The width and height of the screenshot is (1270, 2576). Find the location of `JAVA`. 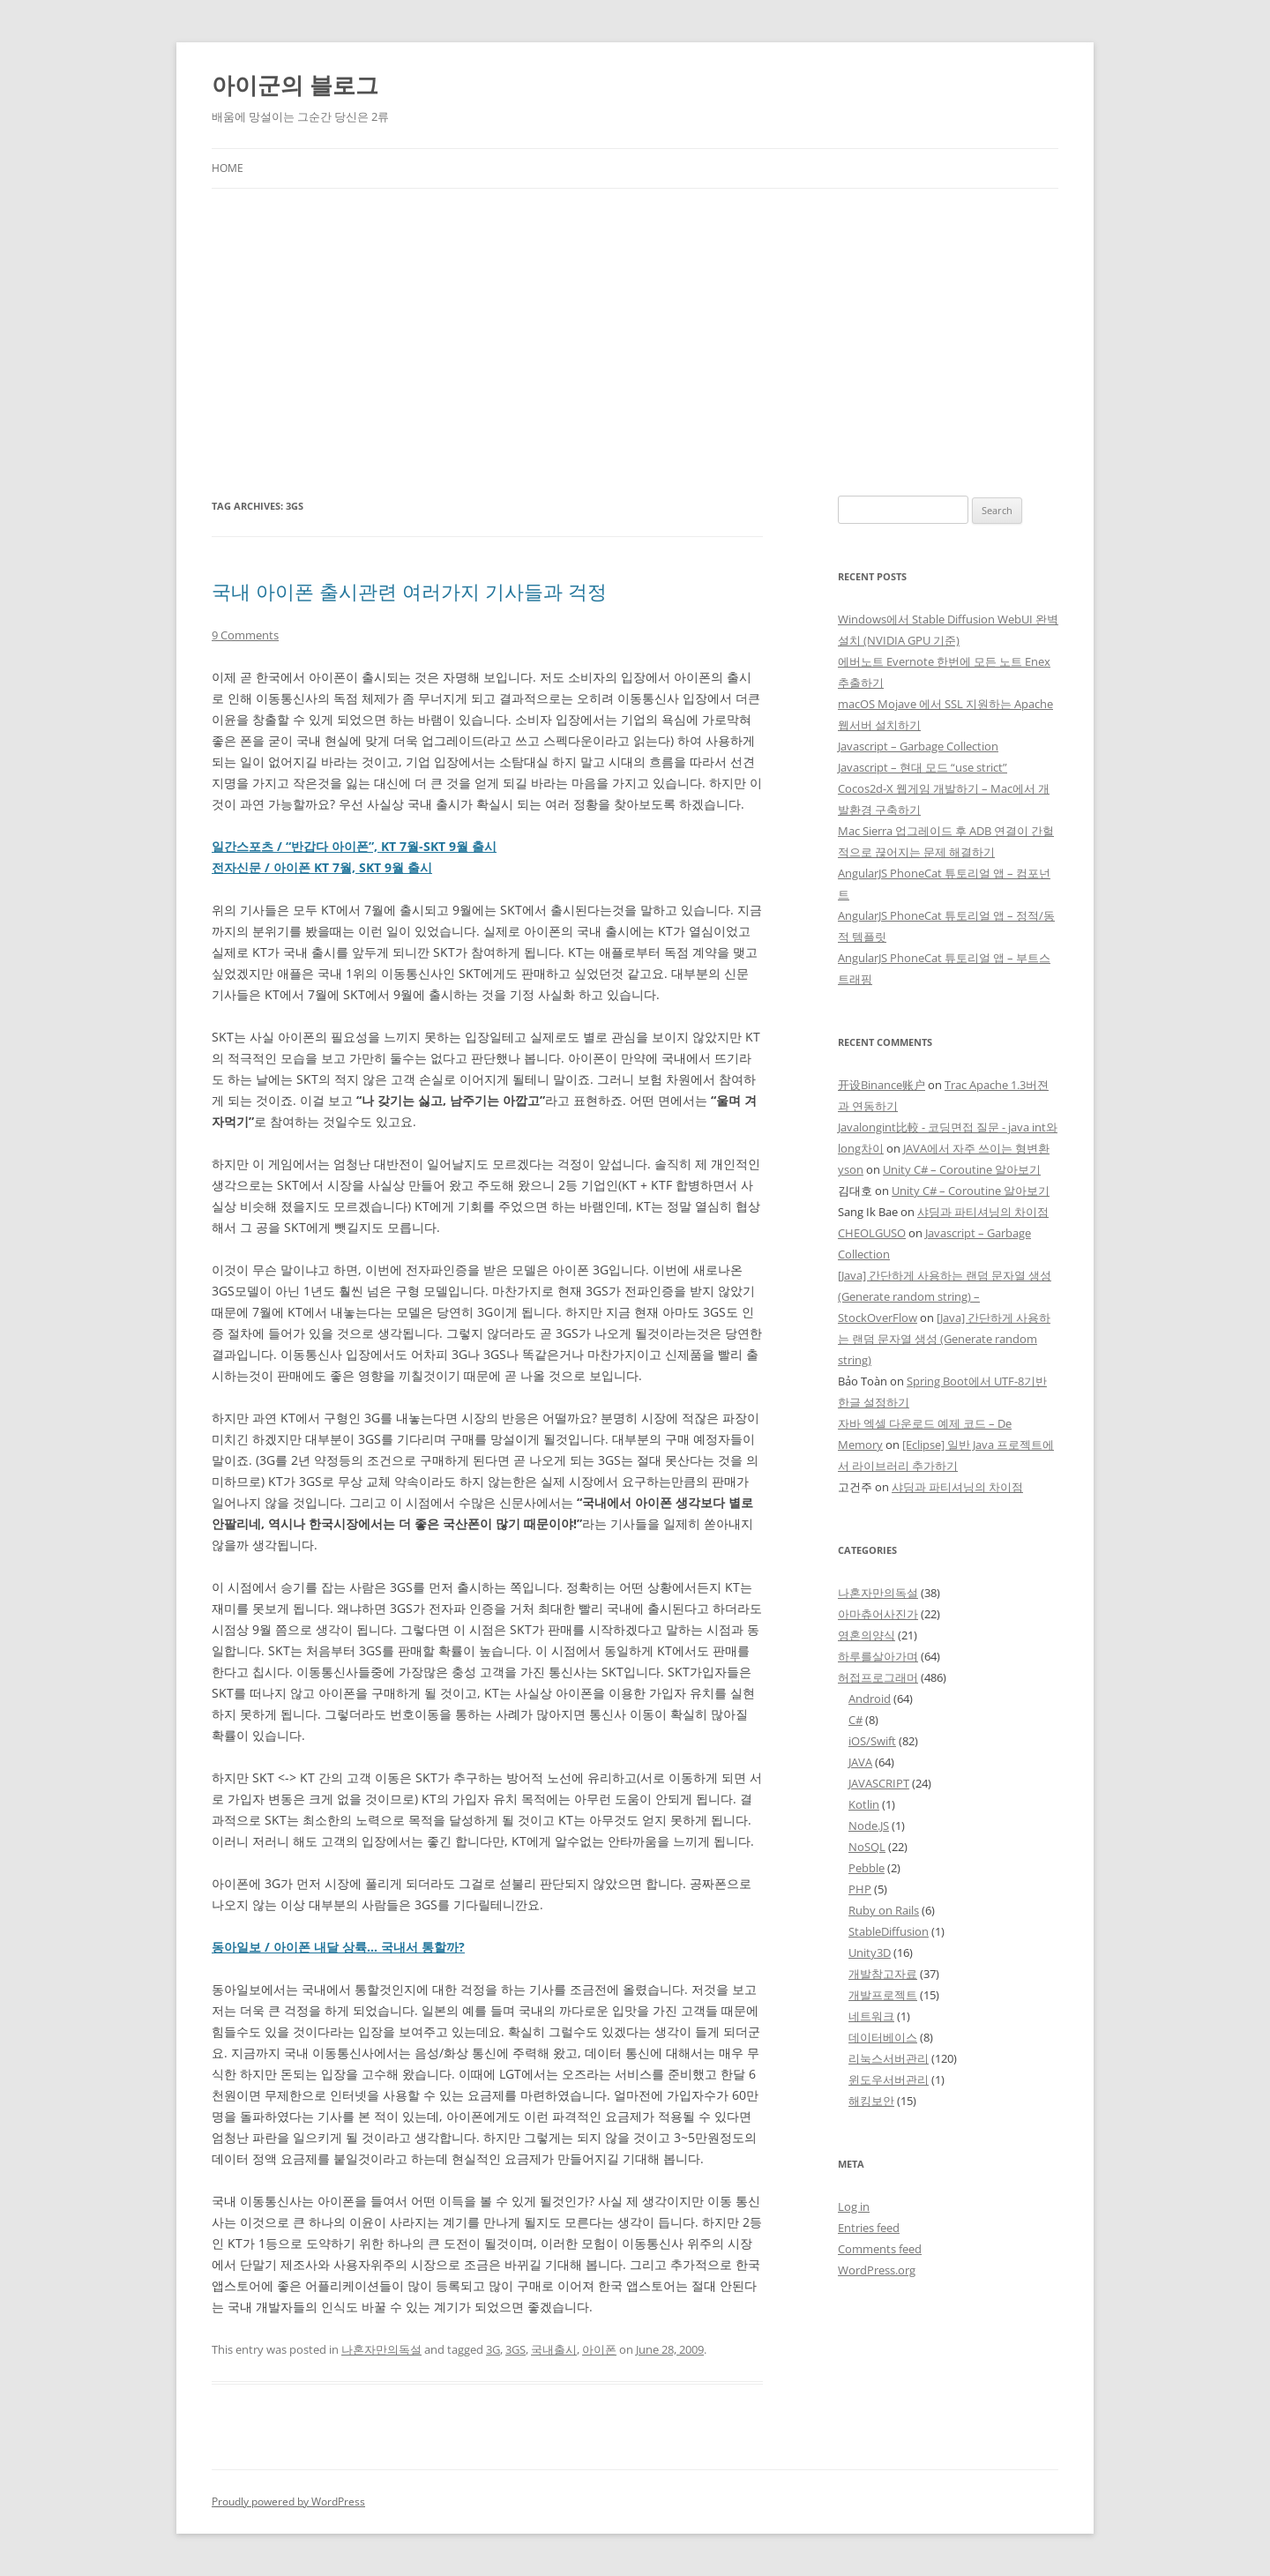

JAVA is located at coordinates (860, 1762).